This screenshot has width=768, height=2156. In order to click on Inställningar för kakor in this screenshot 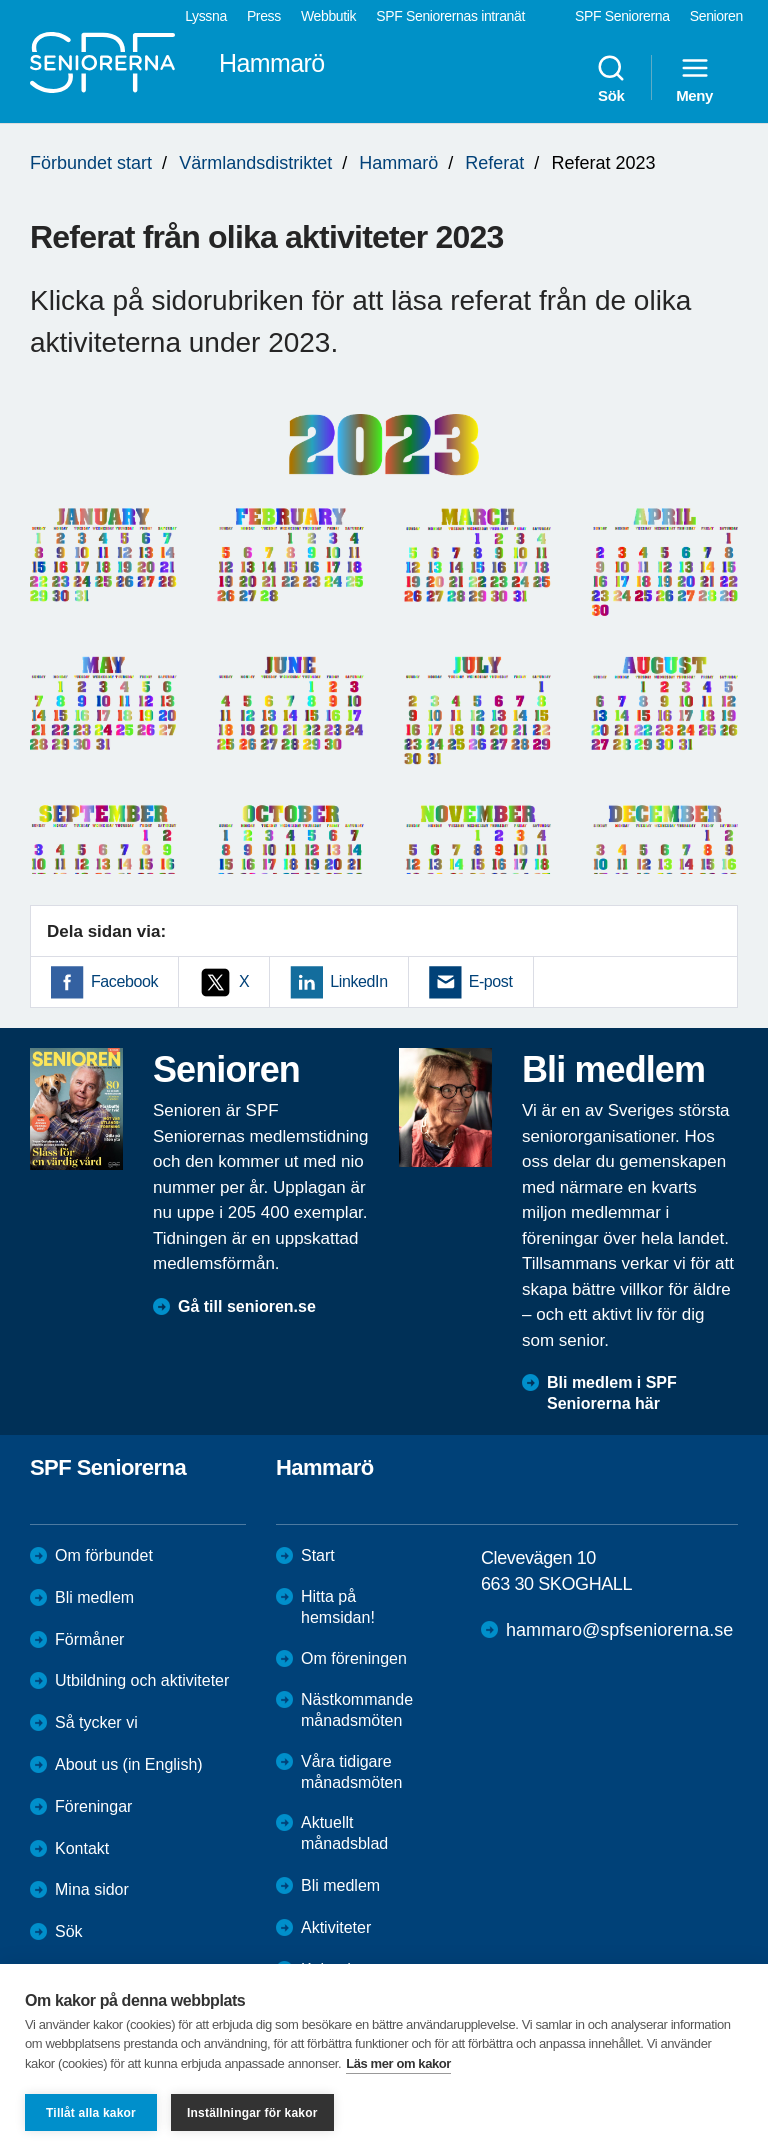, I will do `click(252, 2113)`.